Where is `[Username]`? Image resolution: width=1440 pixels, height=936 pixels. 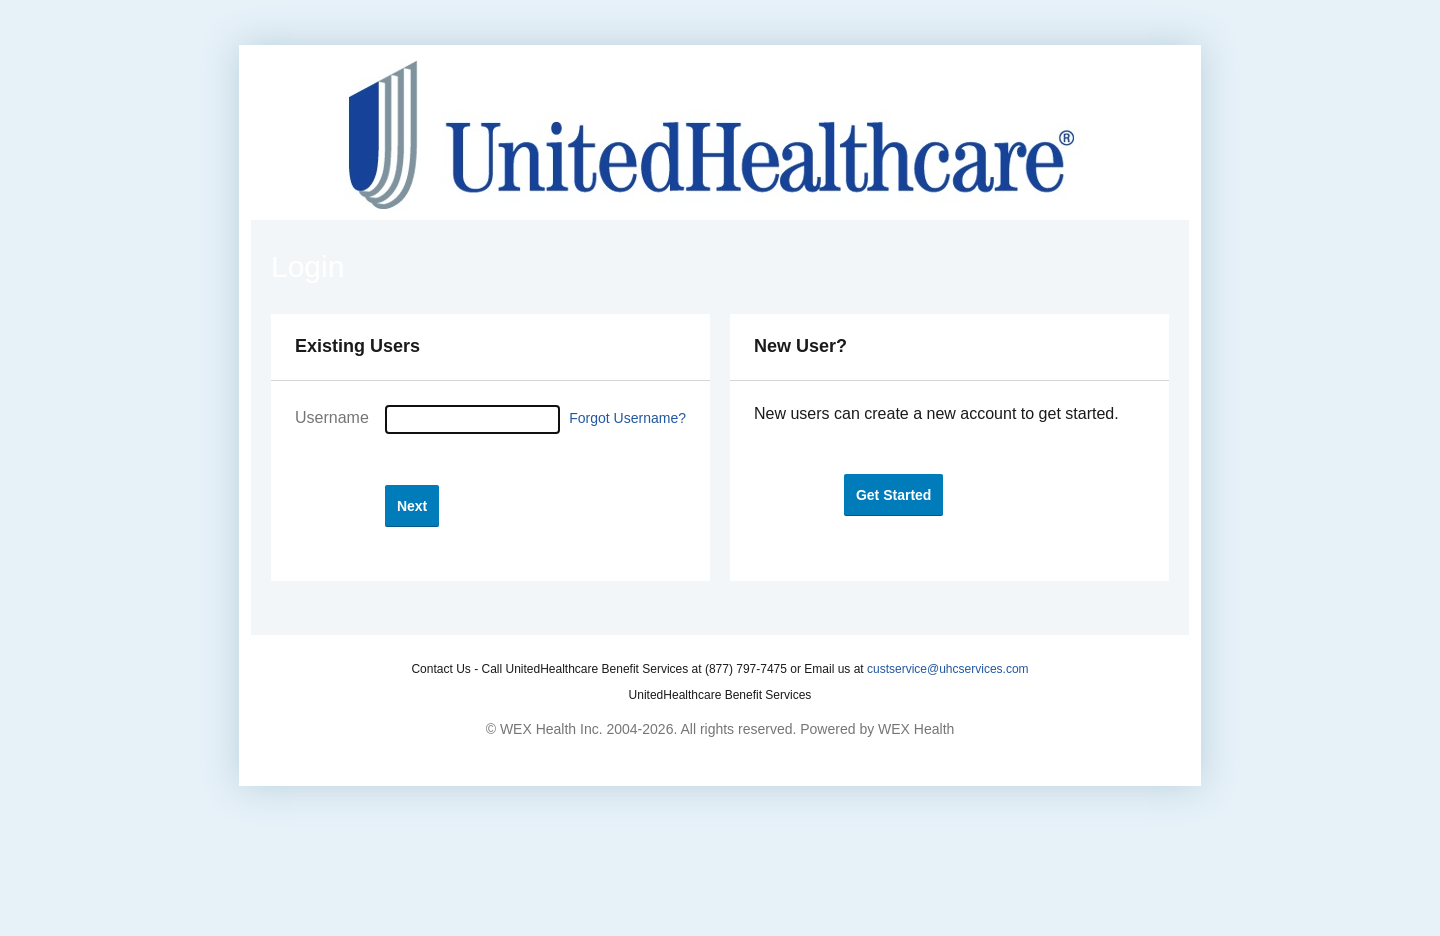
[Username] is located at coordinates (472, 419).